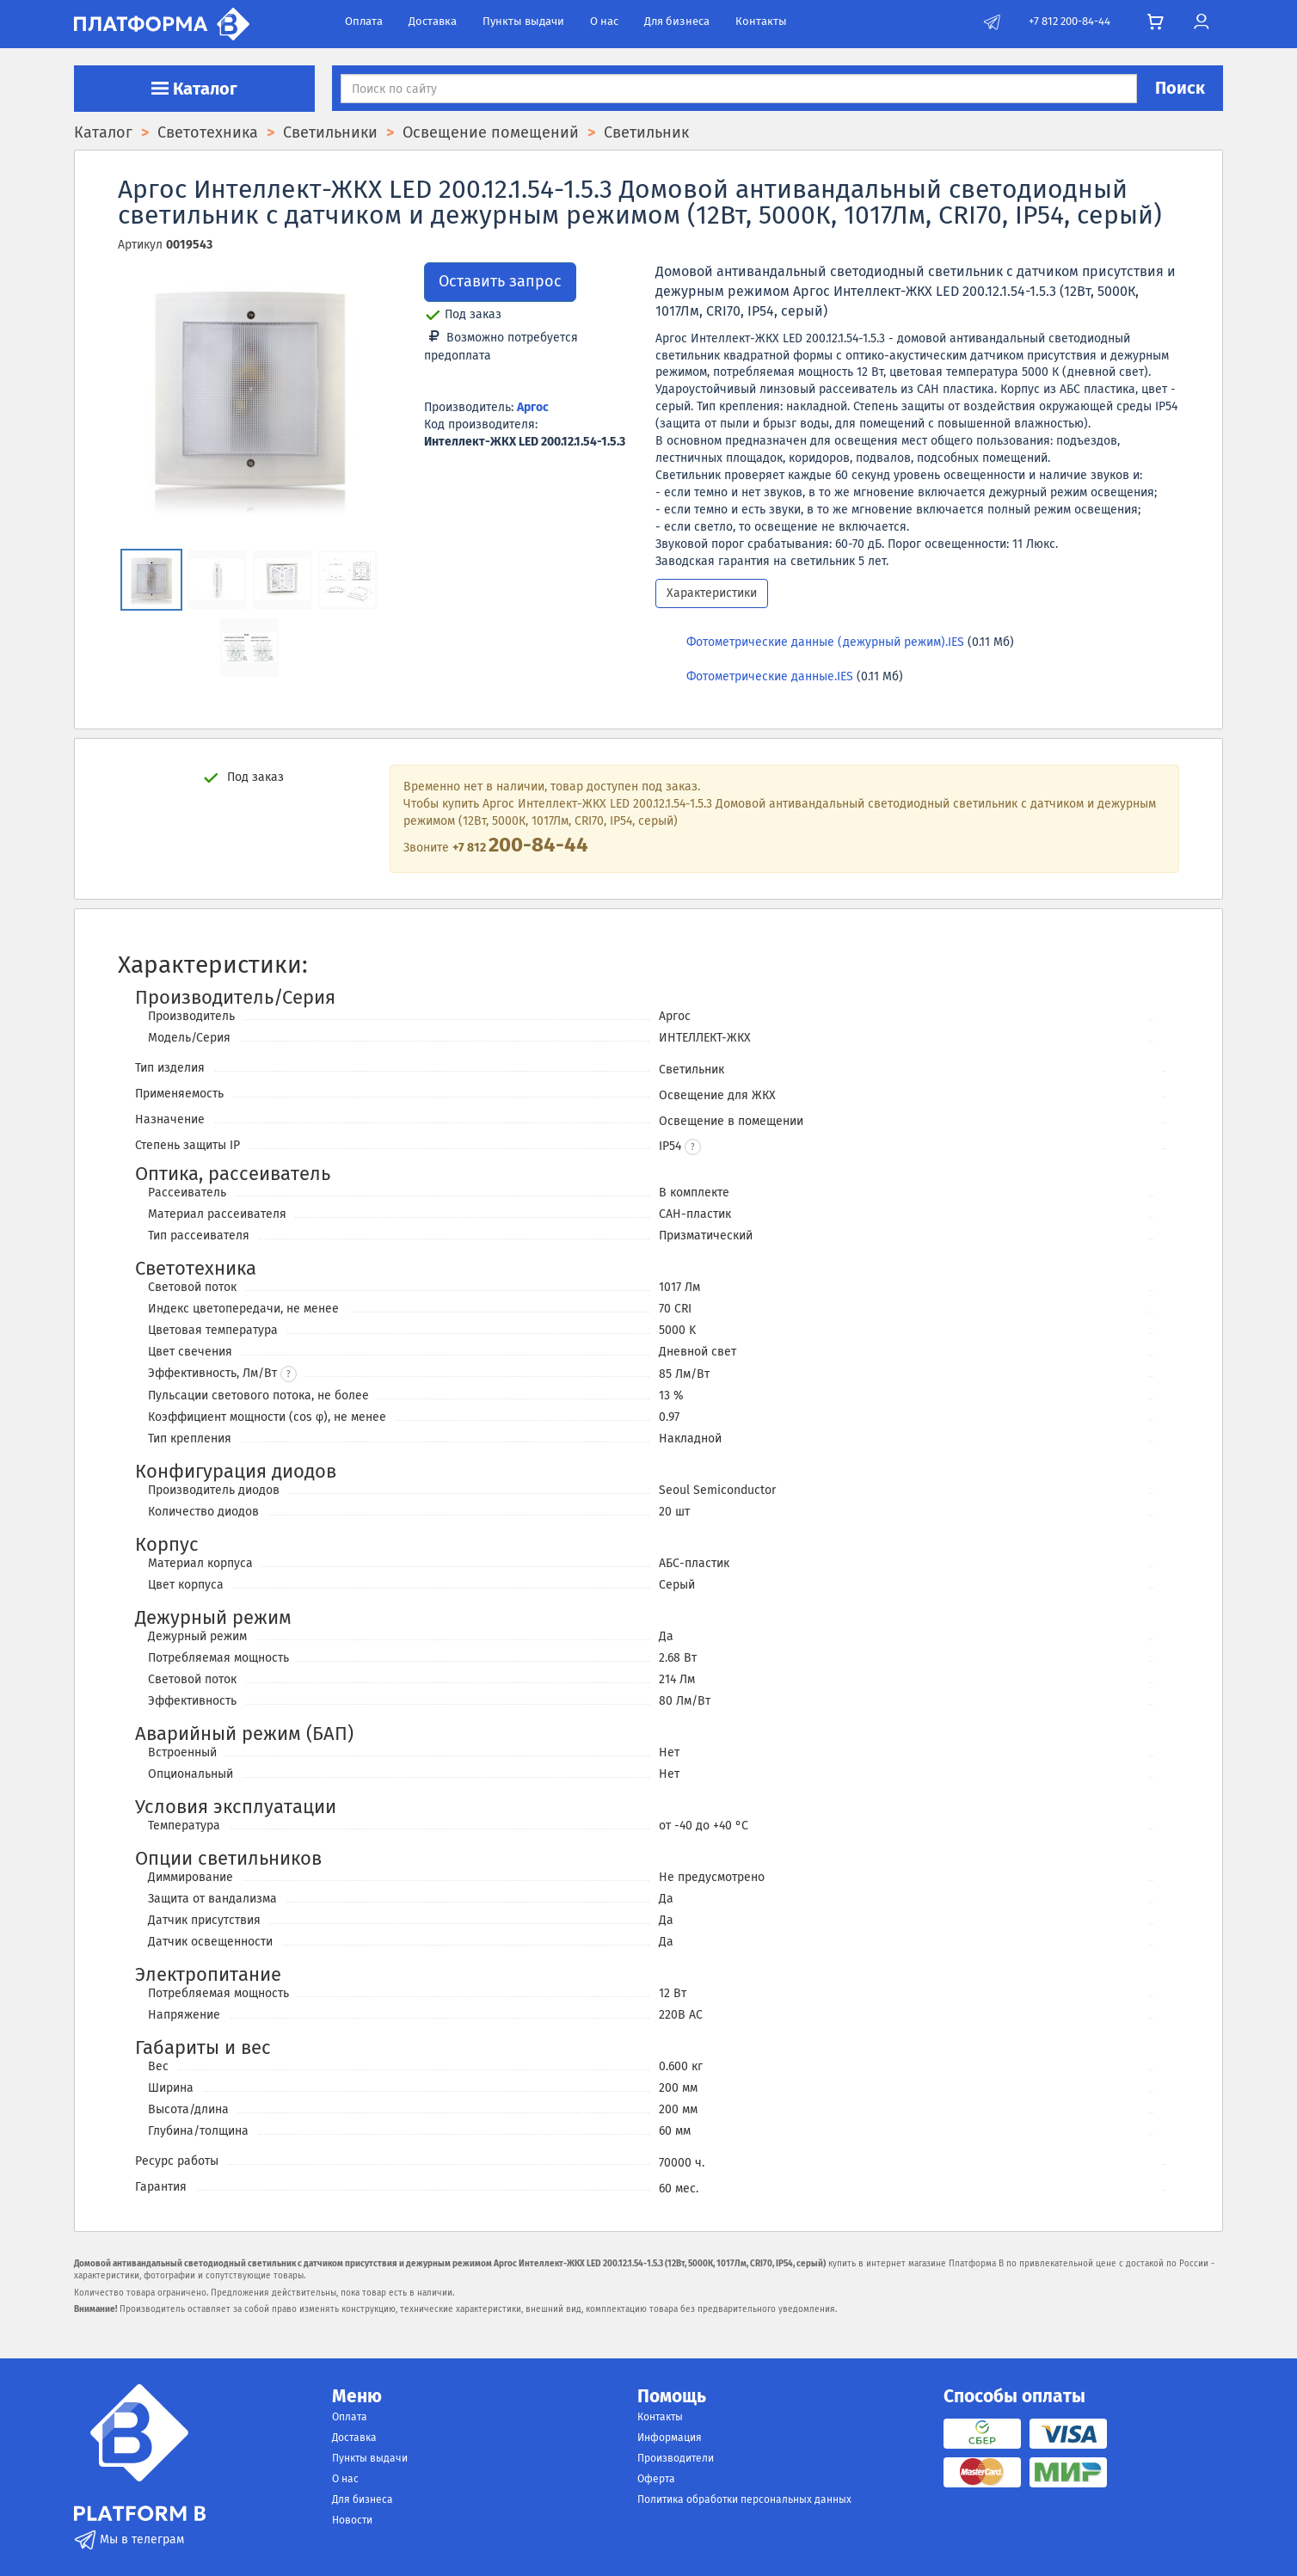 The image size is (1297, 2576). Describe the element at coordinates (500, 281) in the screenshot. I see `Оставить запрос` at that location.